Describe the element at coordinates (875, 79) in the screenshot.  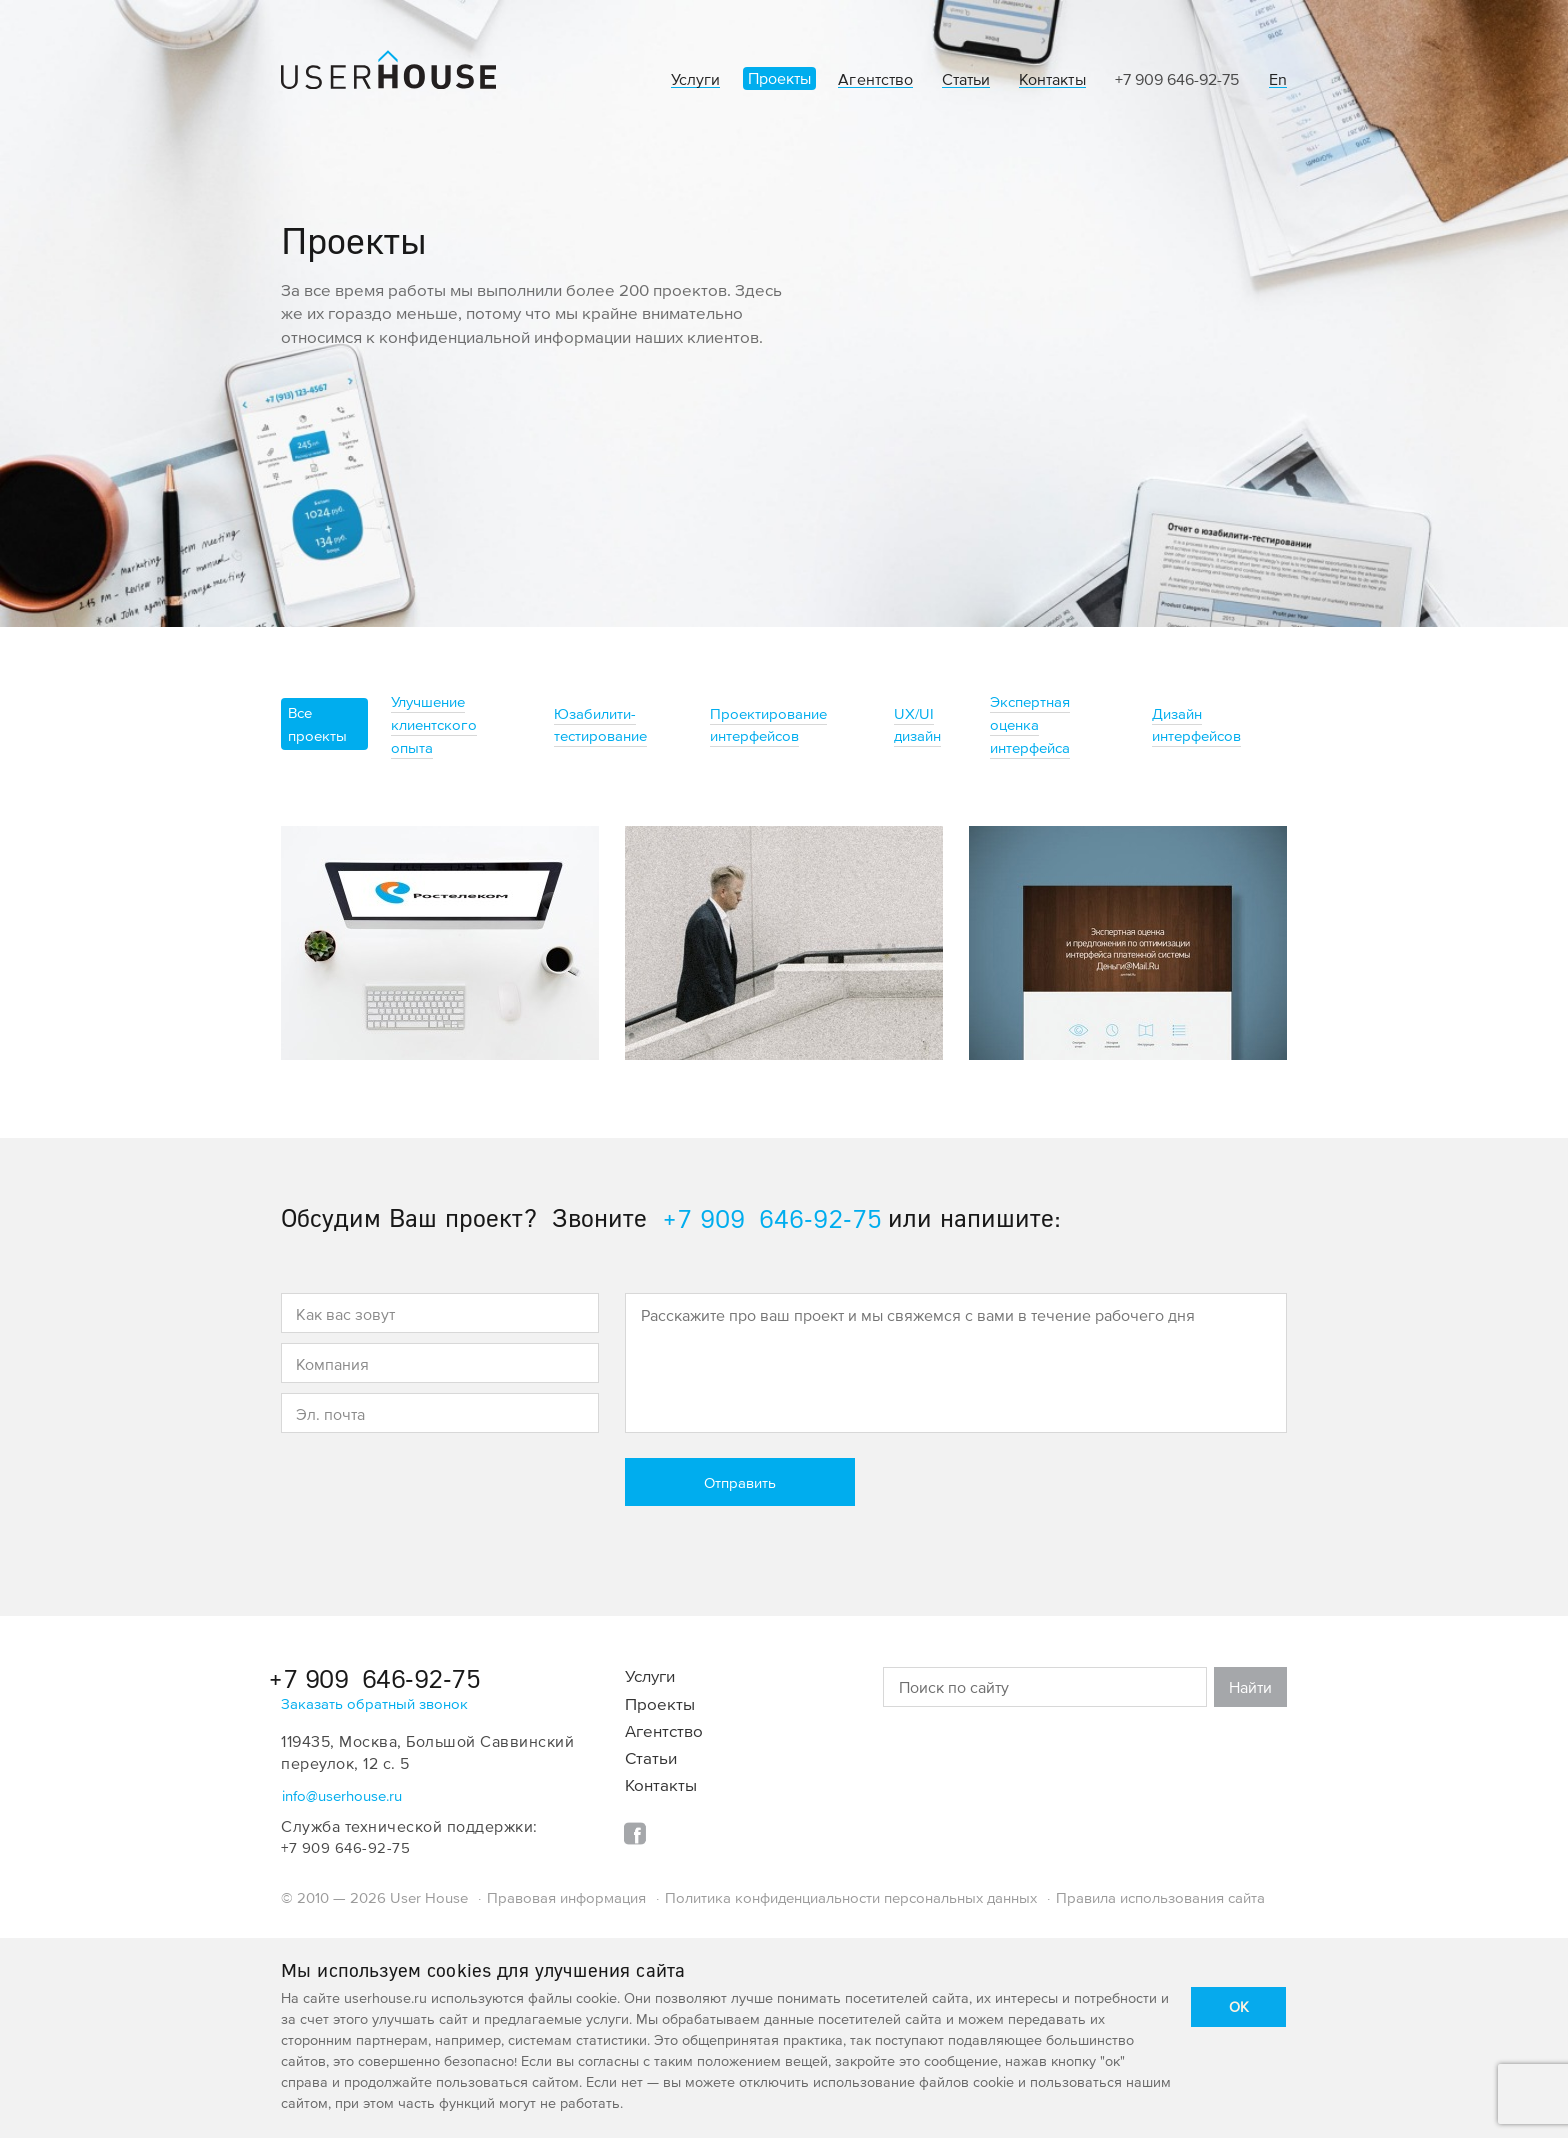
I see `Агентство` at that location.